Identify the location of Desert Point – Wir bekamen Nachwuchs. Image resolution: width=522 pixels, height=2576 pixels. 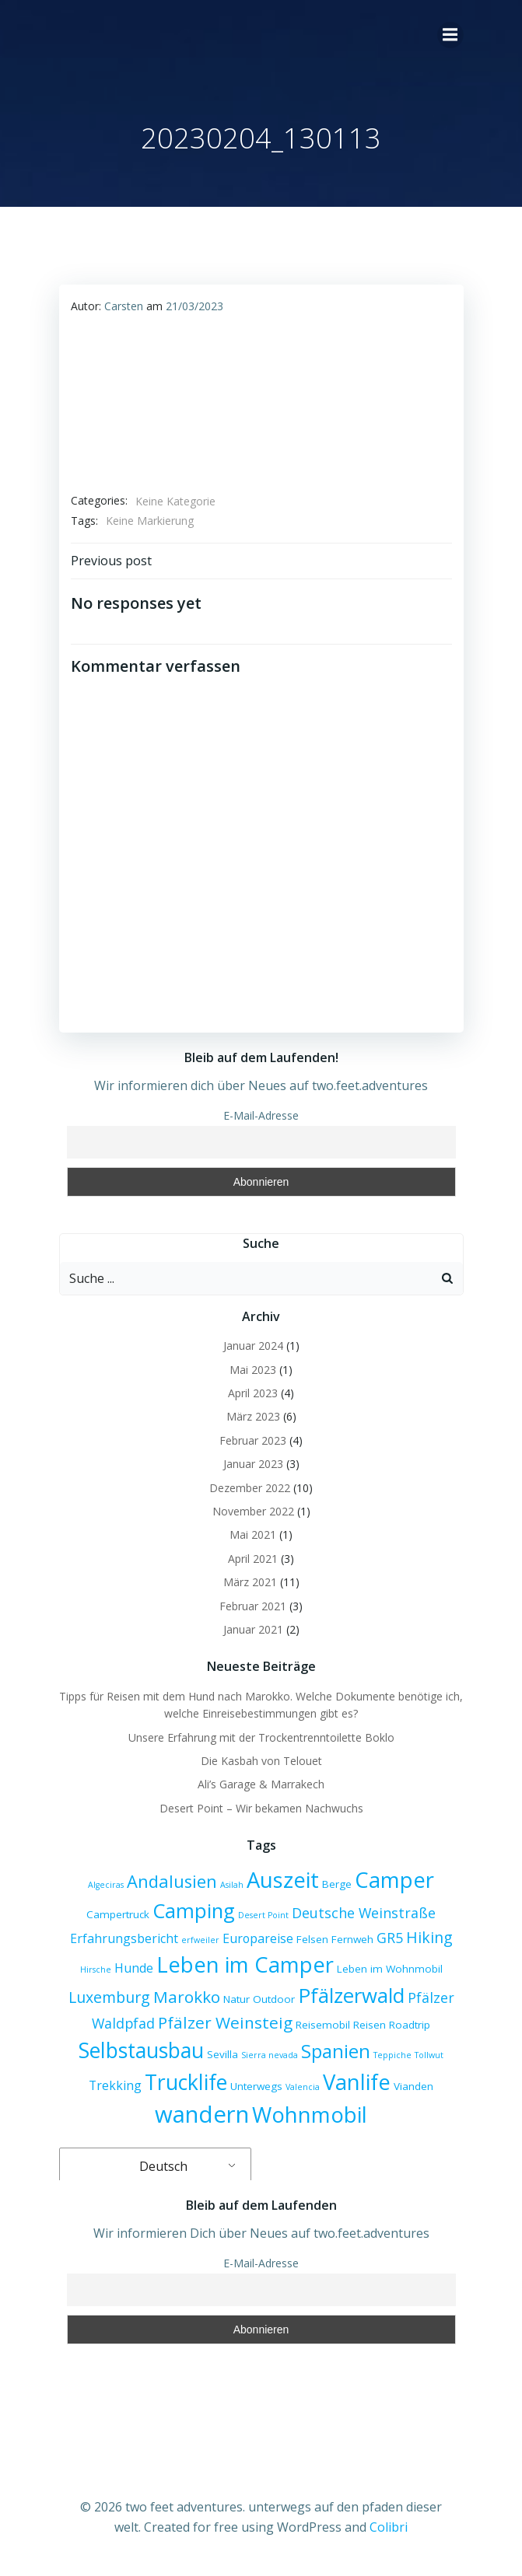
(261, 1808).